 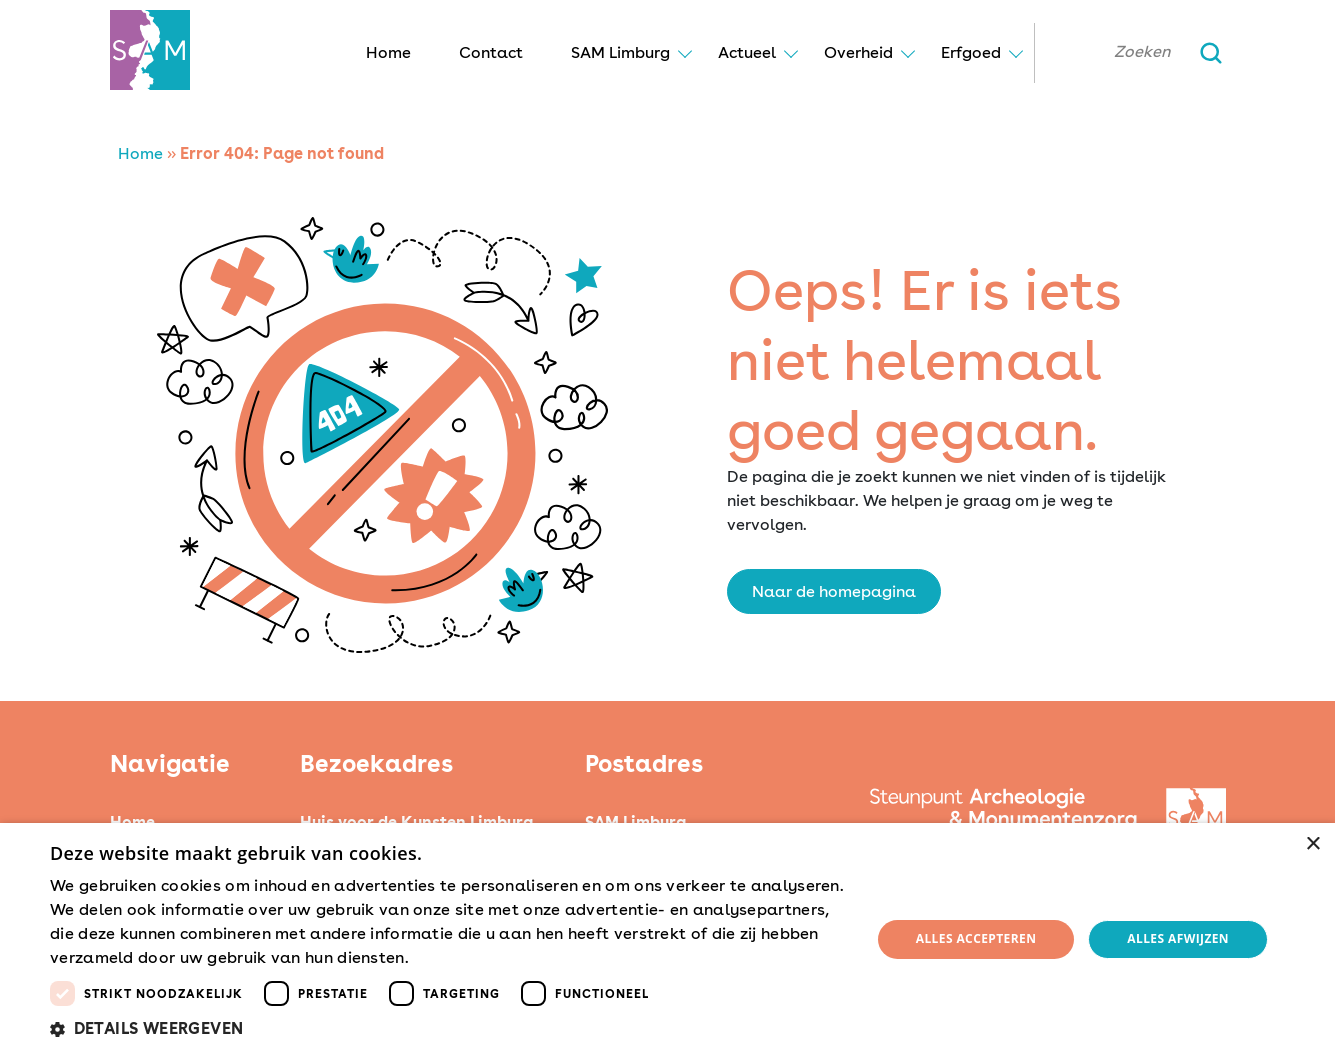 What do you see at coordinates (448, 1029) in the screenshot?
I see `[button]` at bounding box center [448, 1029].